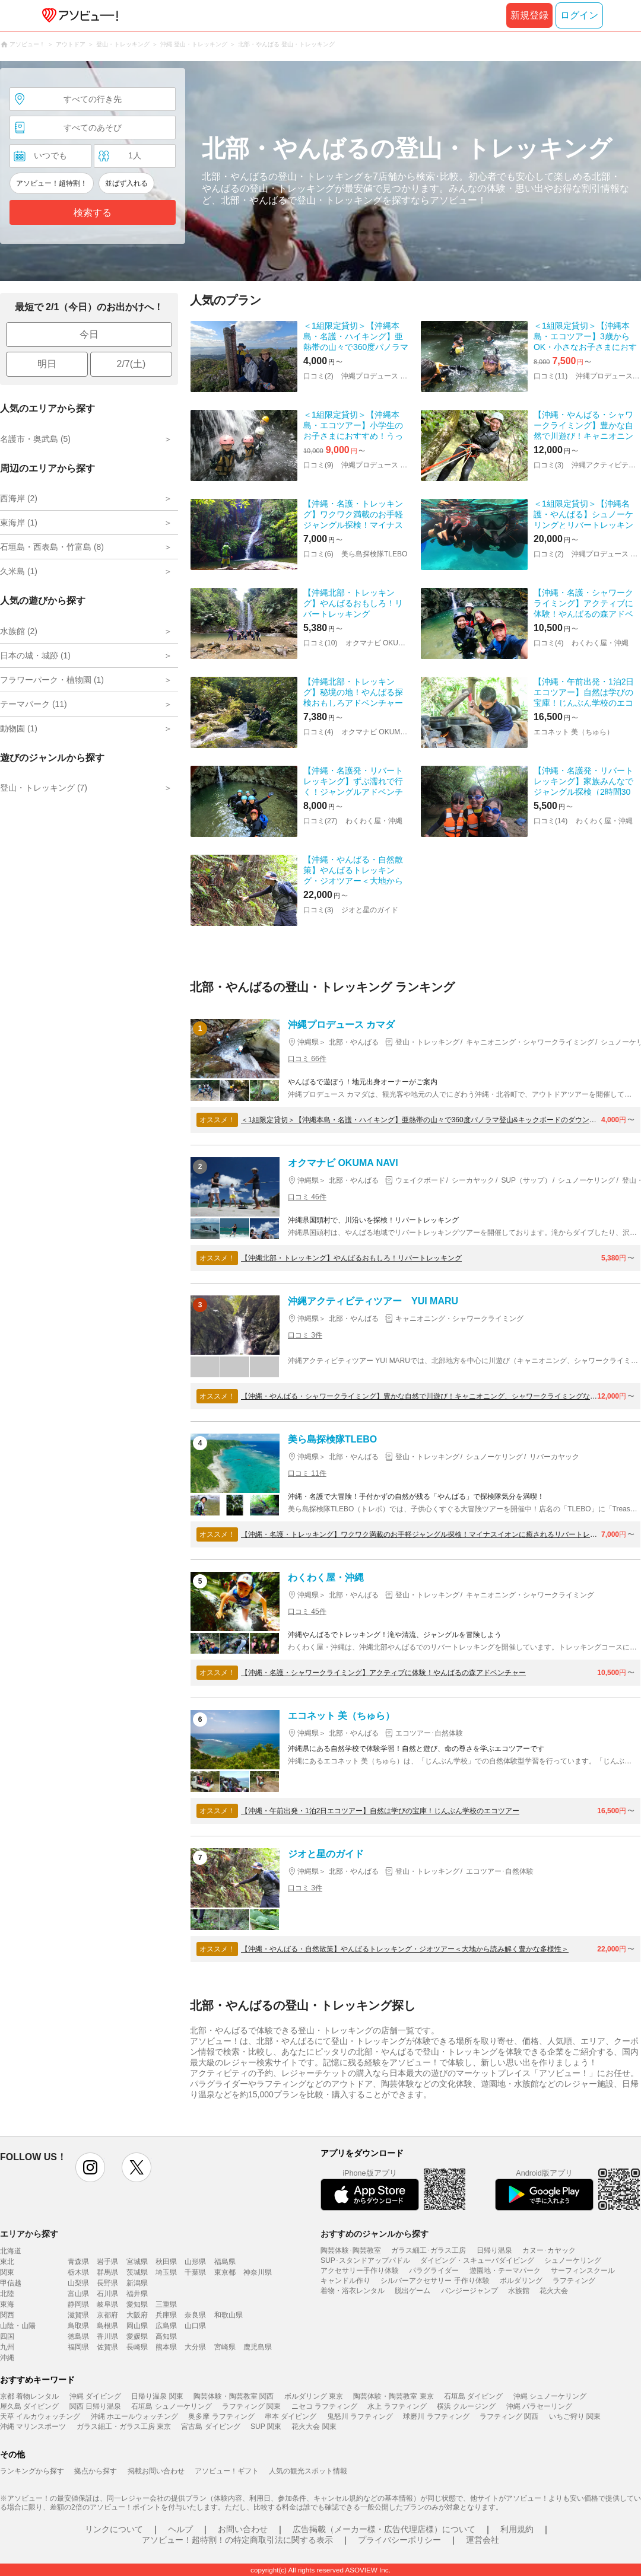 The width and height of the screenshot is (641, 2576). I want to click on 九州, so click(7, 2347).